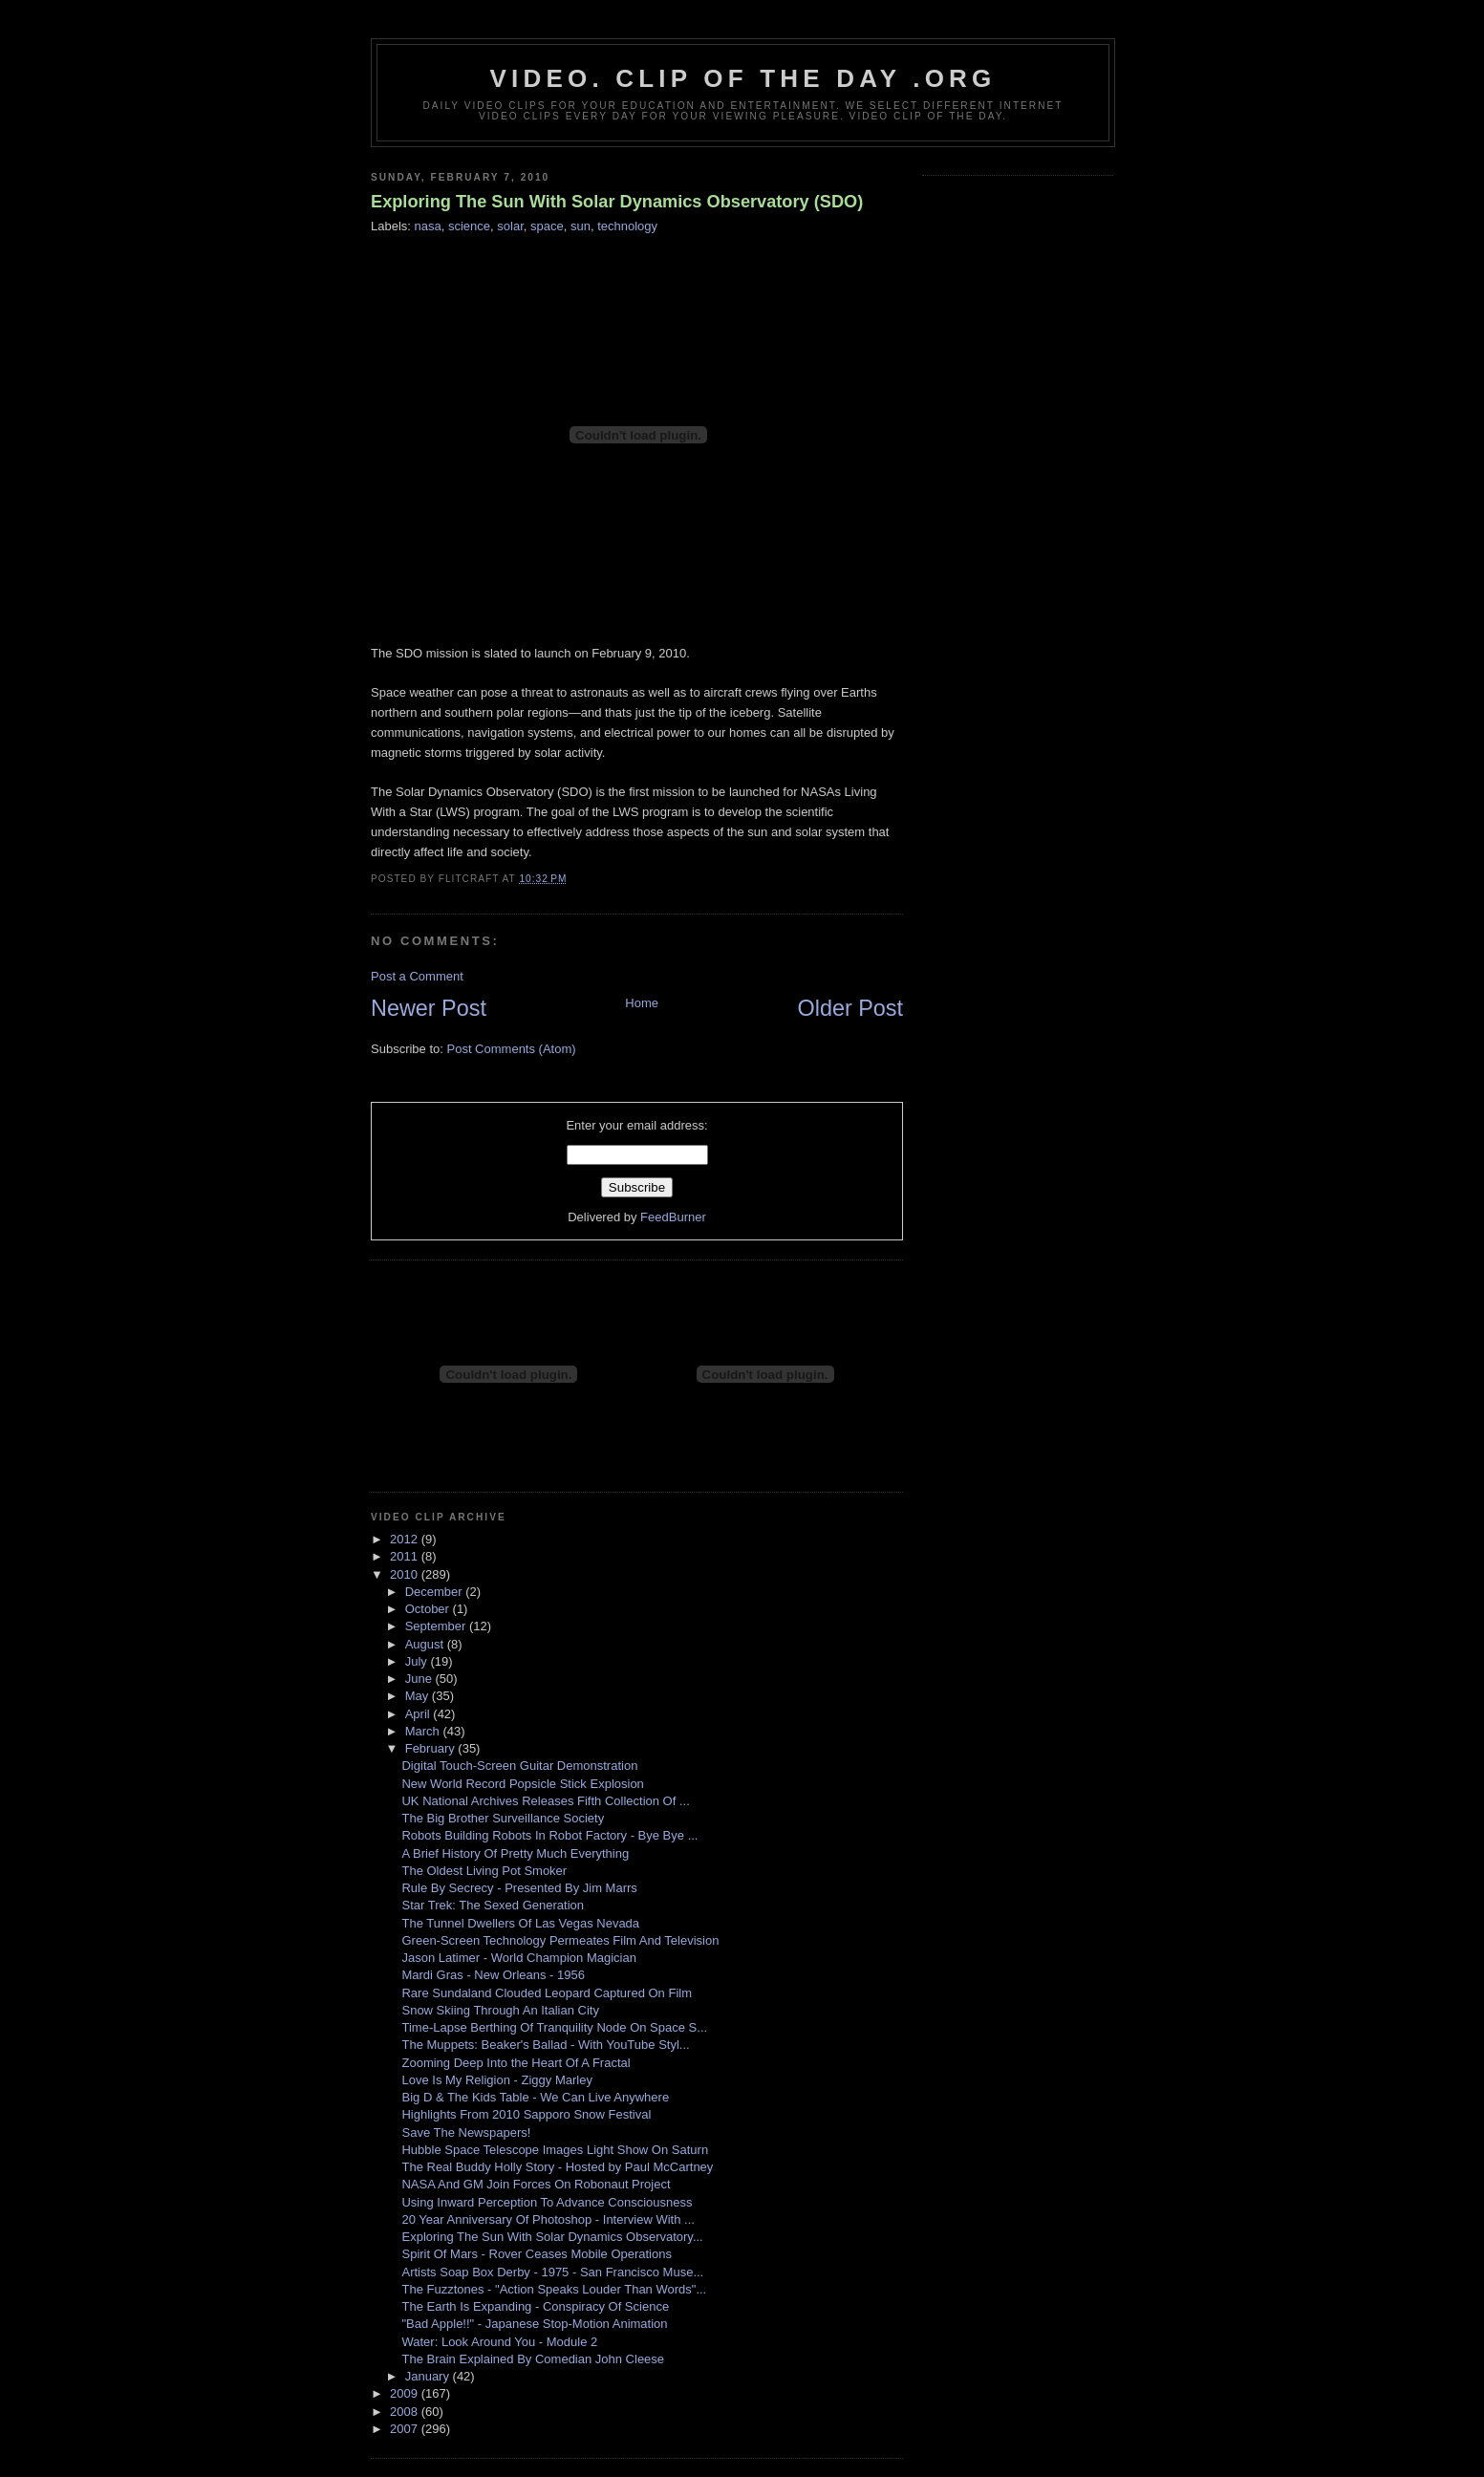  I want to click on Mardi Gras - New Orleans - 1956, so click(492, 1975).